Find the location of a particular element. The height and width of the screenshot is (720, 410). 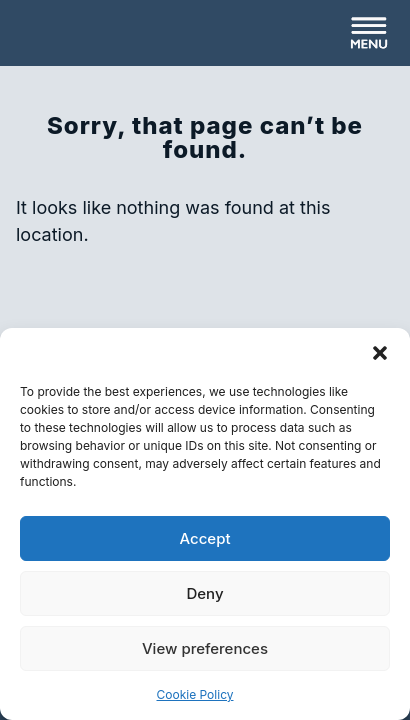

[button] is located at coordinates (380, 353).